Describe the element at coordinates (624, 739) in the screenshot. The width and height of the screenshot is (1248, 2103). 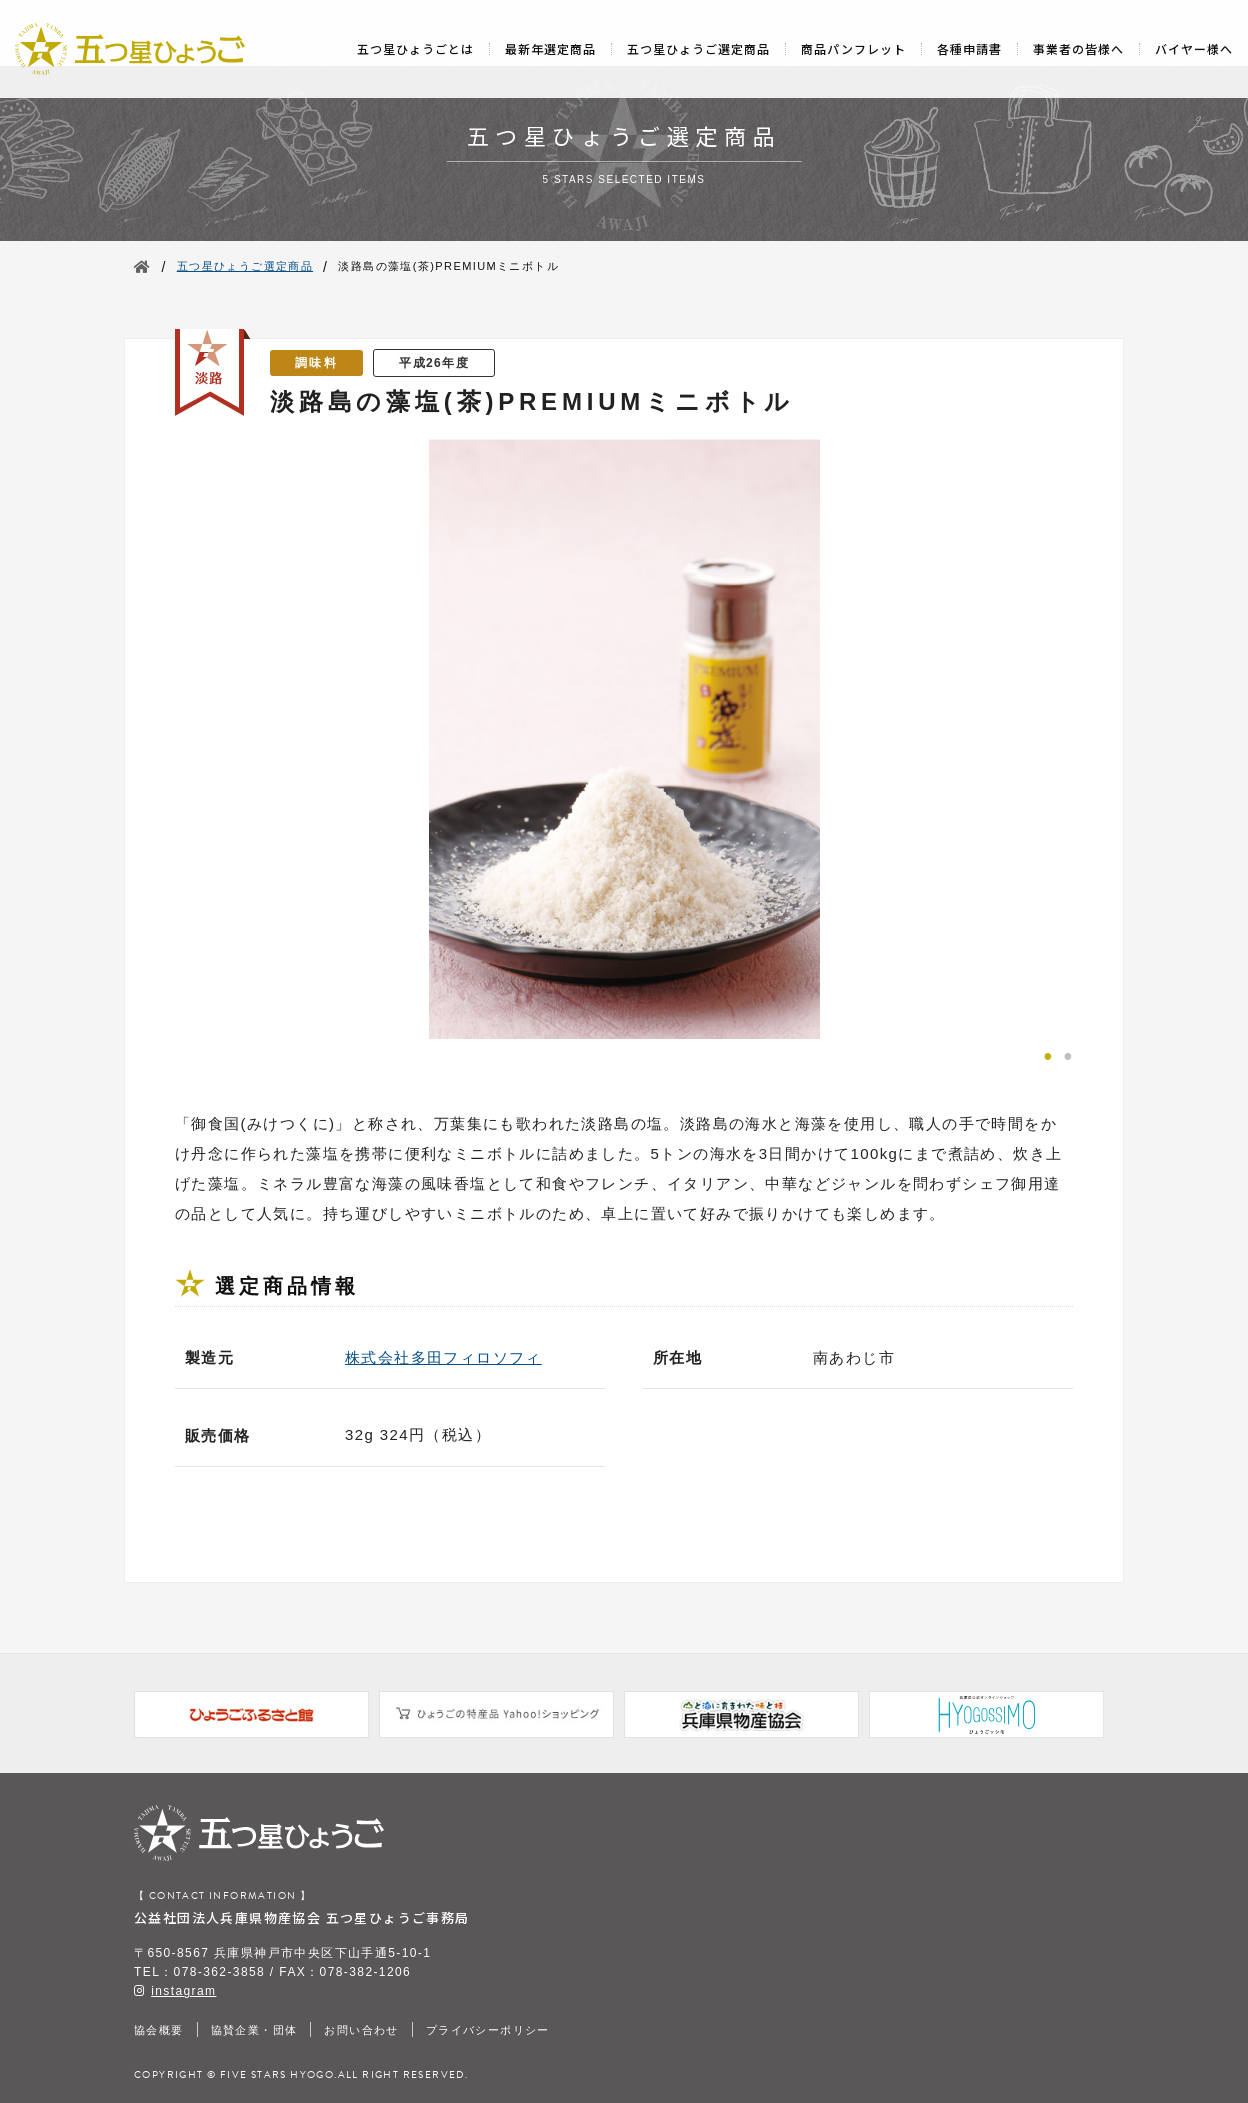
I see `[tabpanel]` at that location.